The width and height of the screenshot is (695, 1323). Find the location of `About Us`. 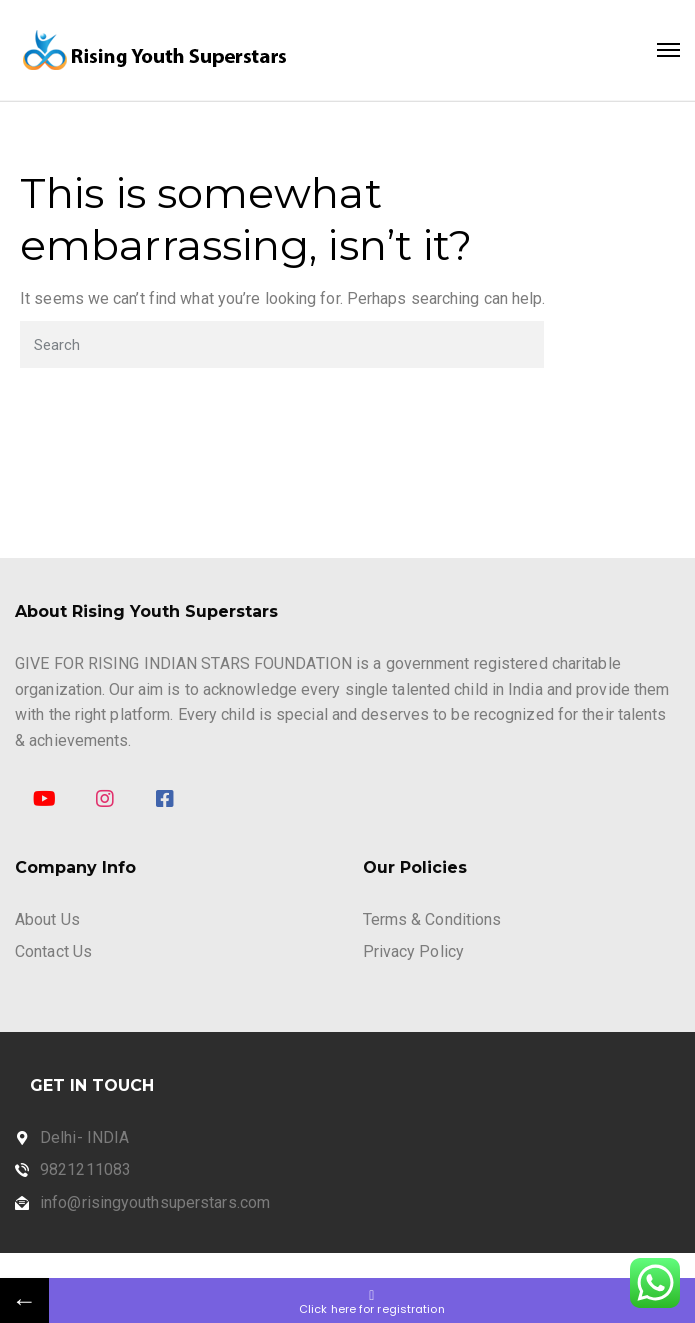

About Us is located at coordinates (47, 919).